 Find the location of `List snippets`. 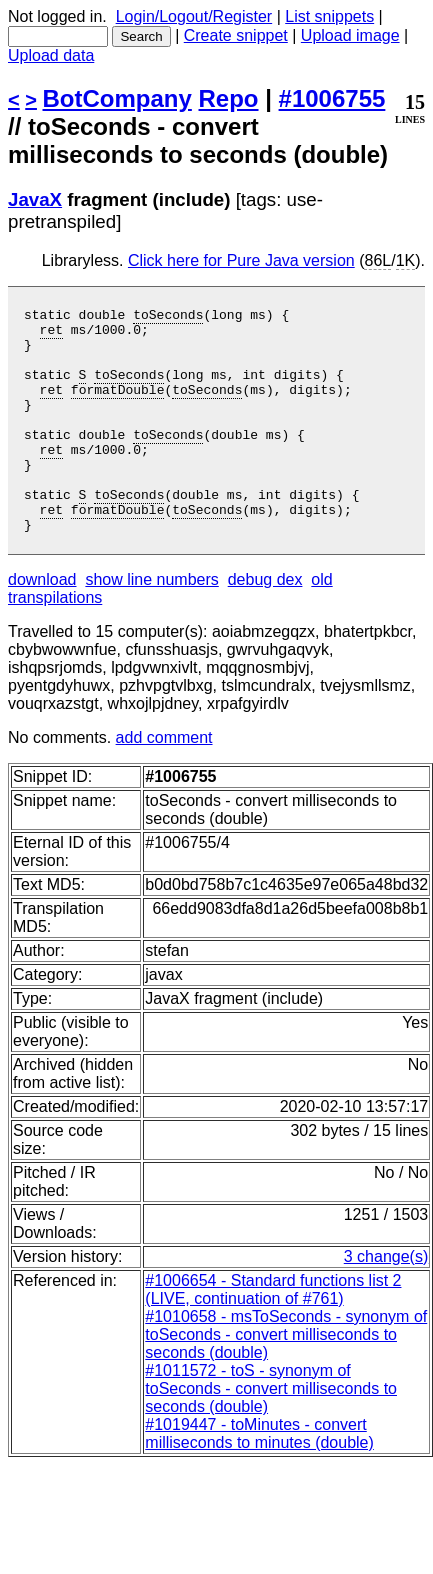

List snippets is located at coordinates (329, 16).